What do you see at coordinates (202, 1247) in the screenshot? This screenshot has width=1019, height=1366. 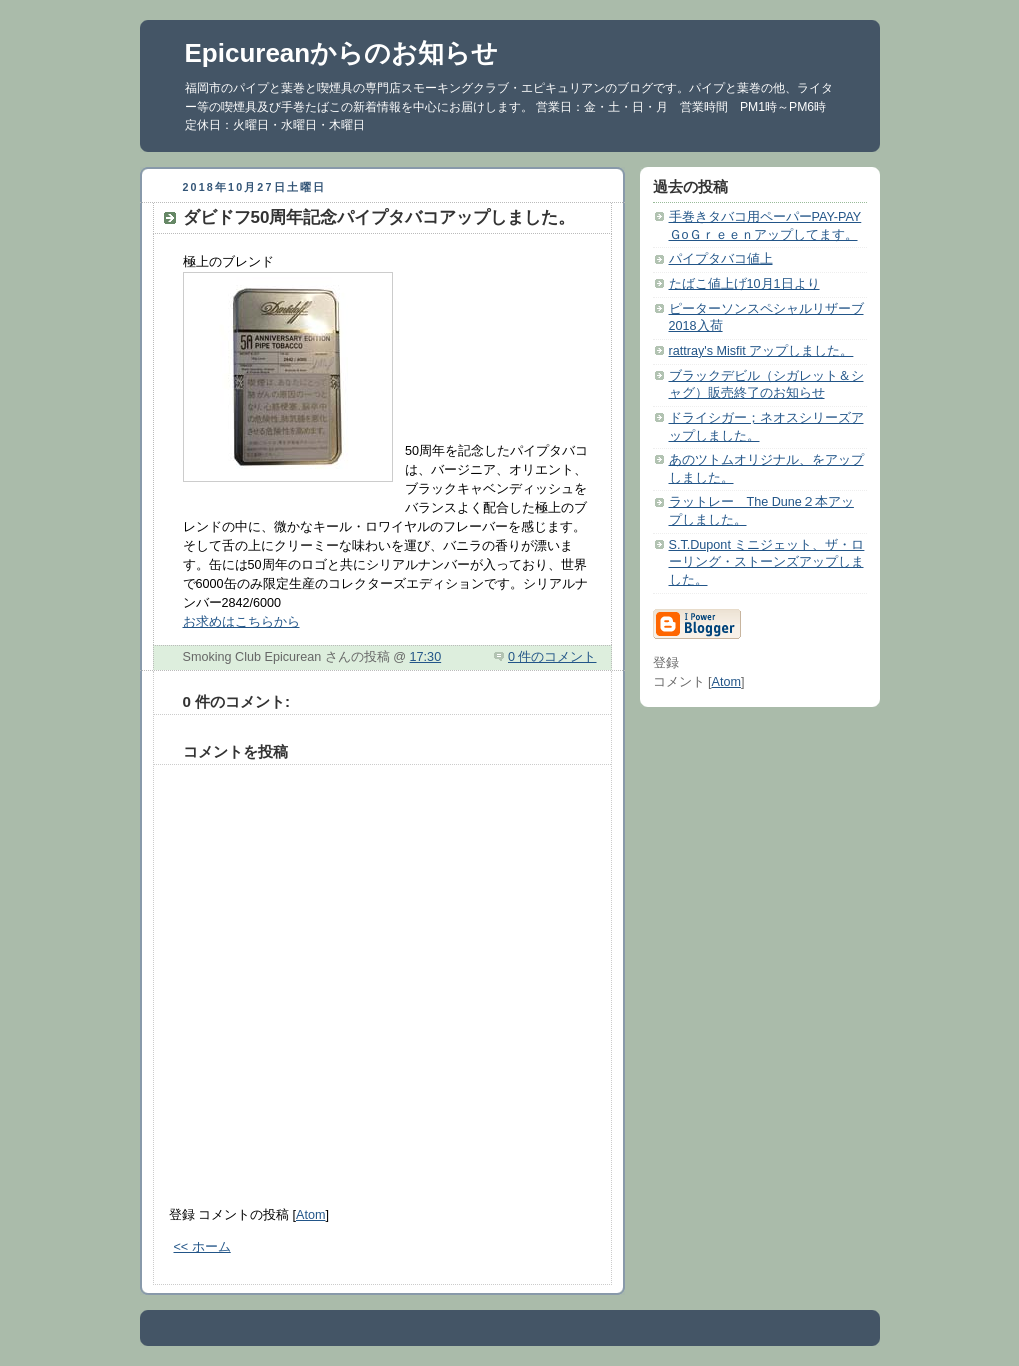 I see `<< ホーム` at bounding box center [202, 1247].